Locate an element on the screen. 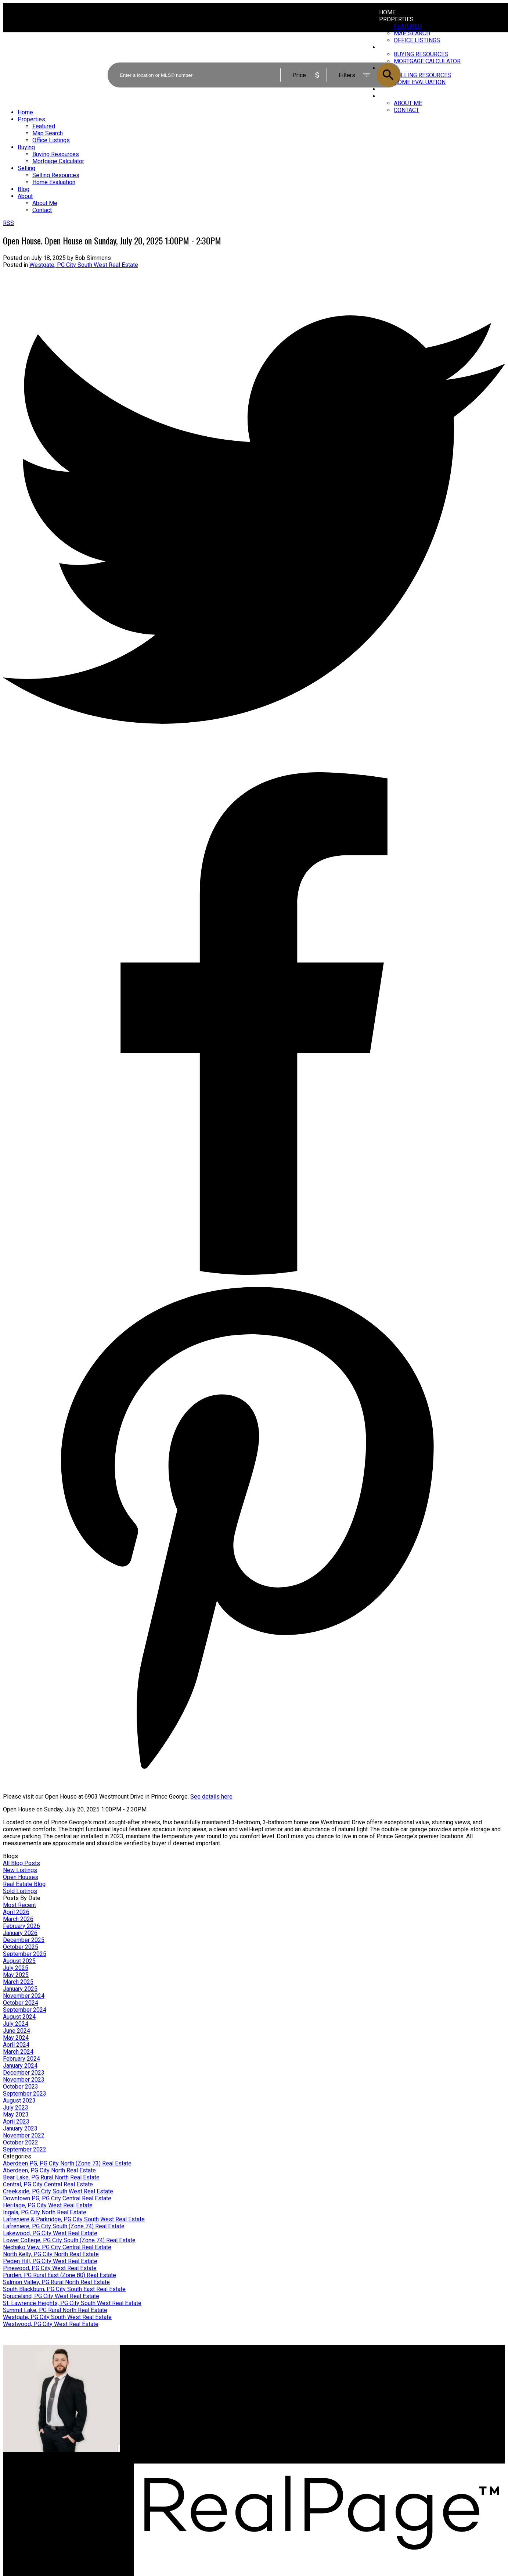 The width and height of the screenshot is (508, 2576). Mortgage Calculator is located at coordinates (157, 2379).